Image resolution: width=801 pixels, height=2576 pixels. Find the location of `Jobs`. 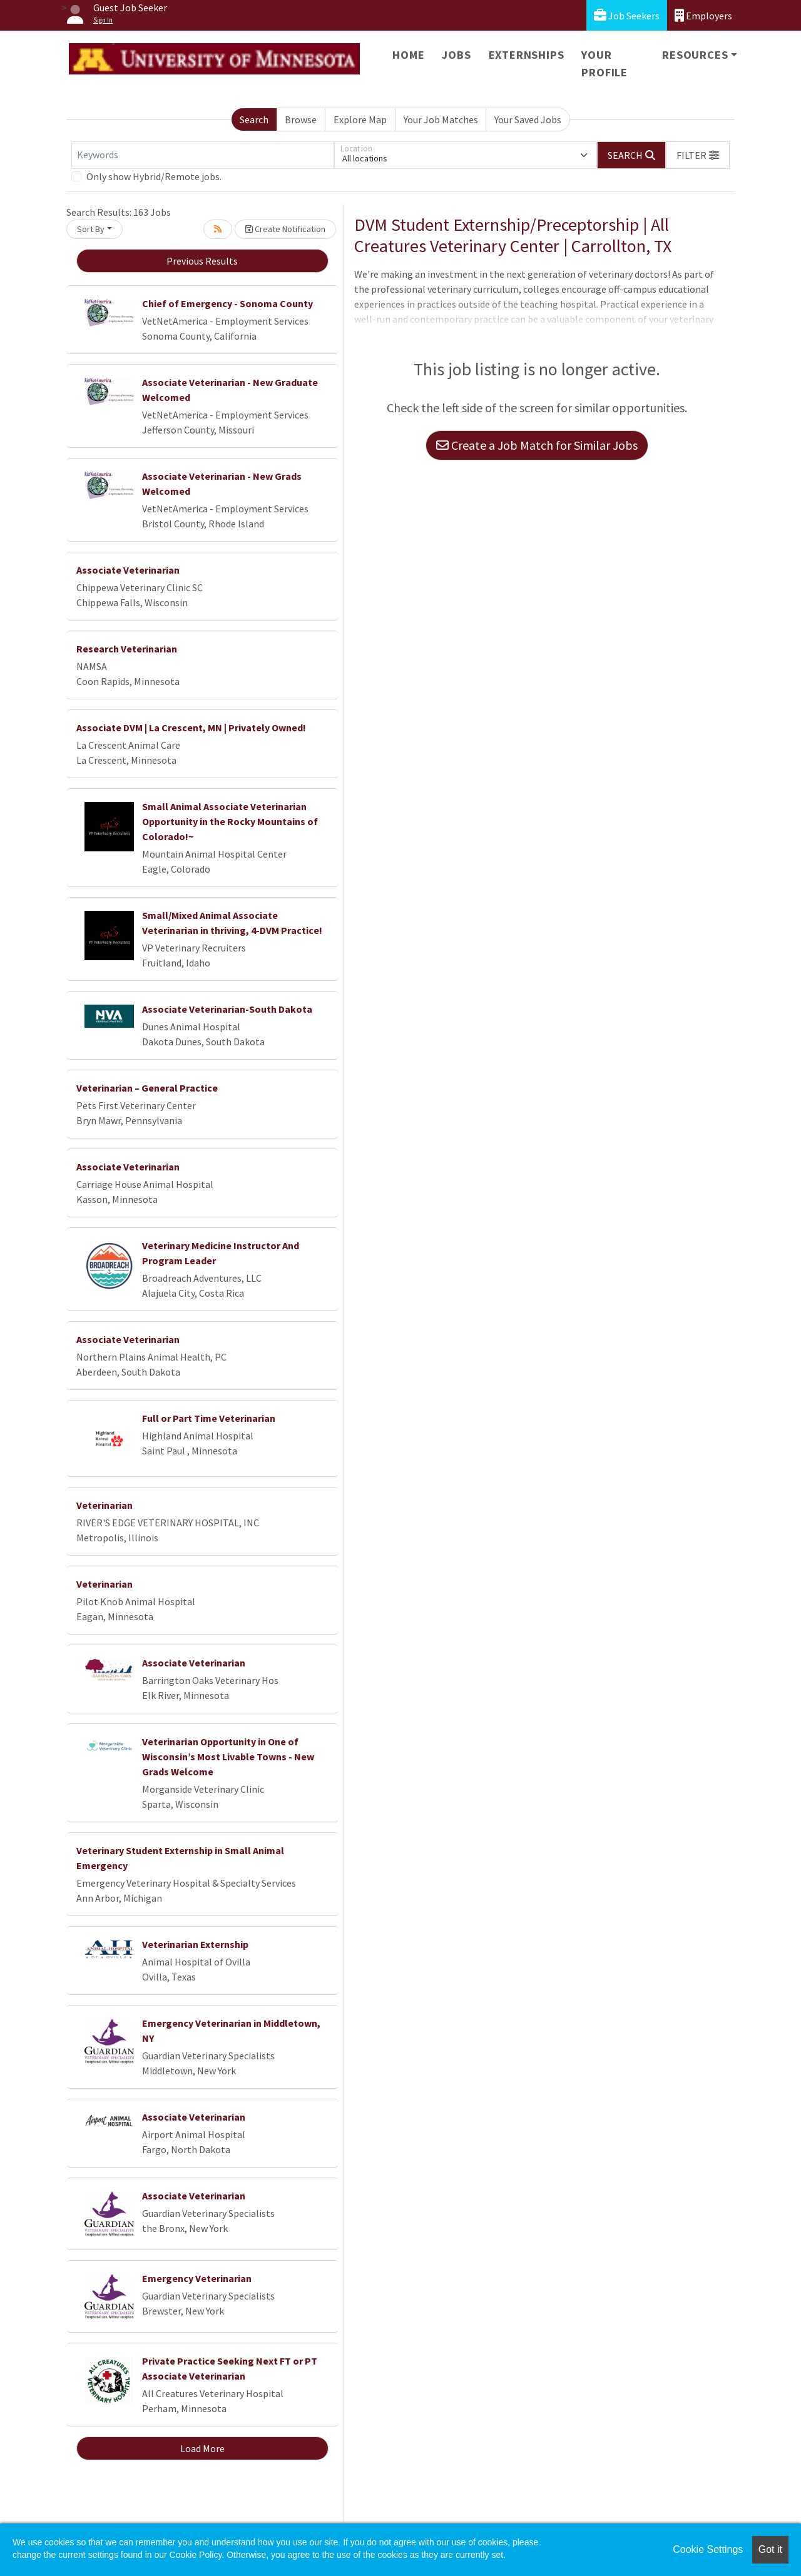

Jobs is located at coordinates (456, 55).